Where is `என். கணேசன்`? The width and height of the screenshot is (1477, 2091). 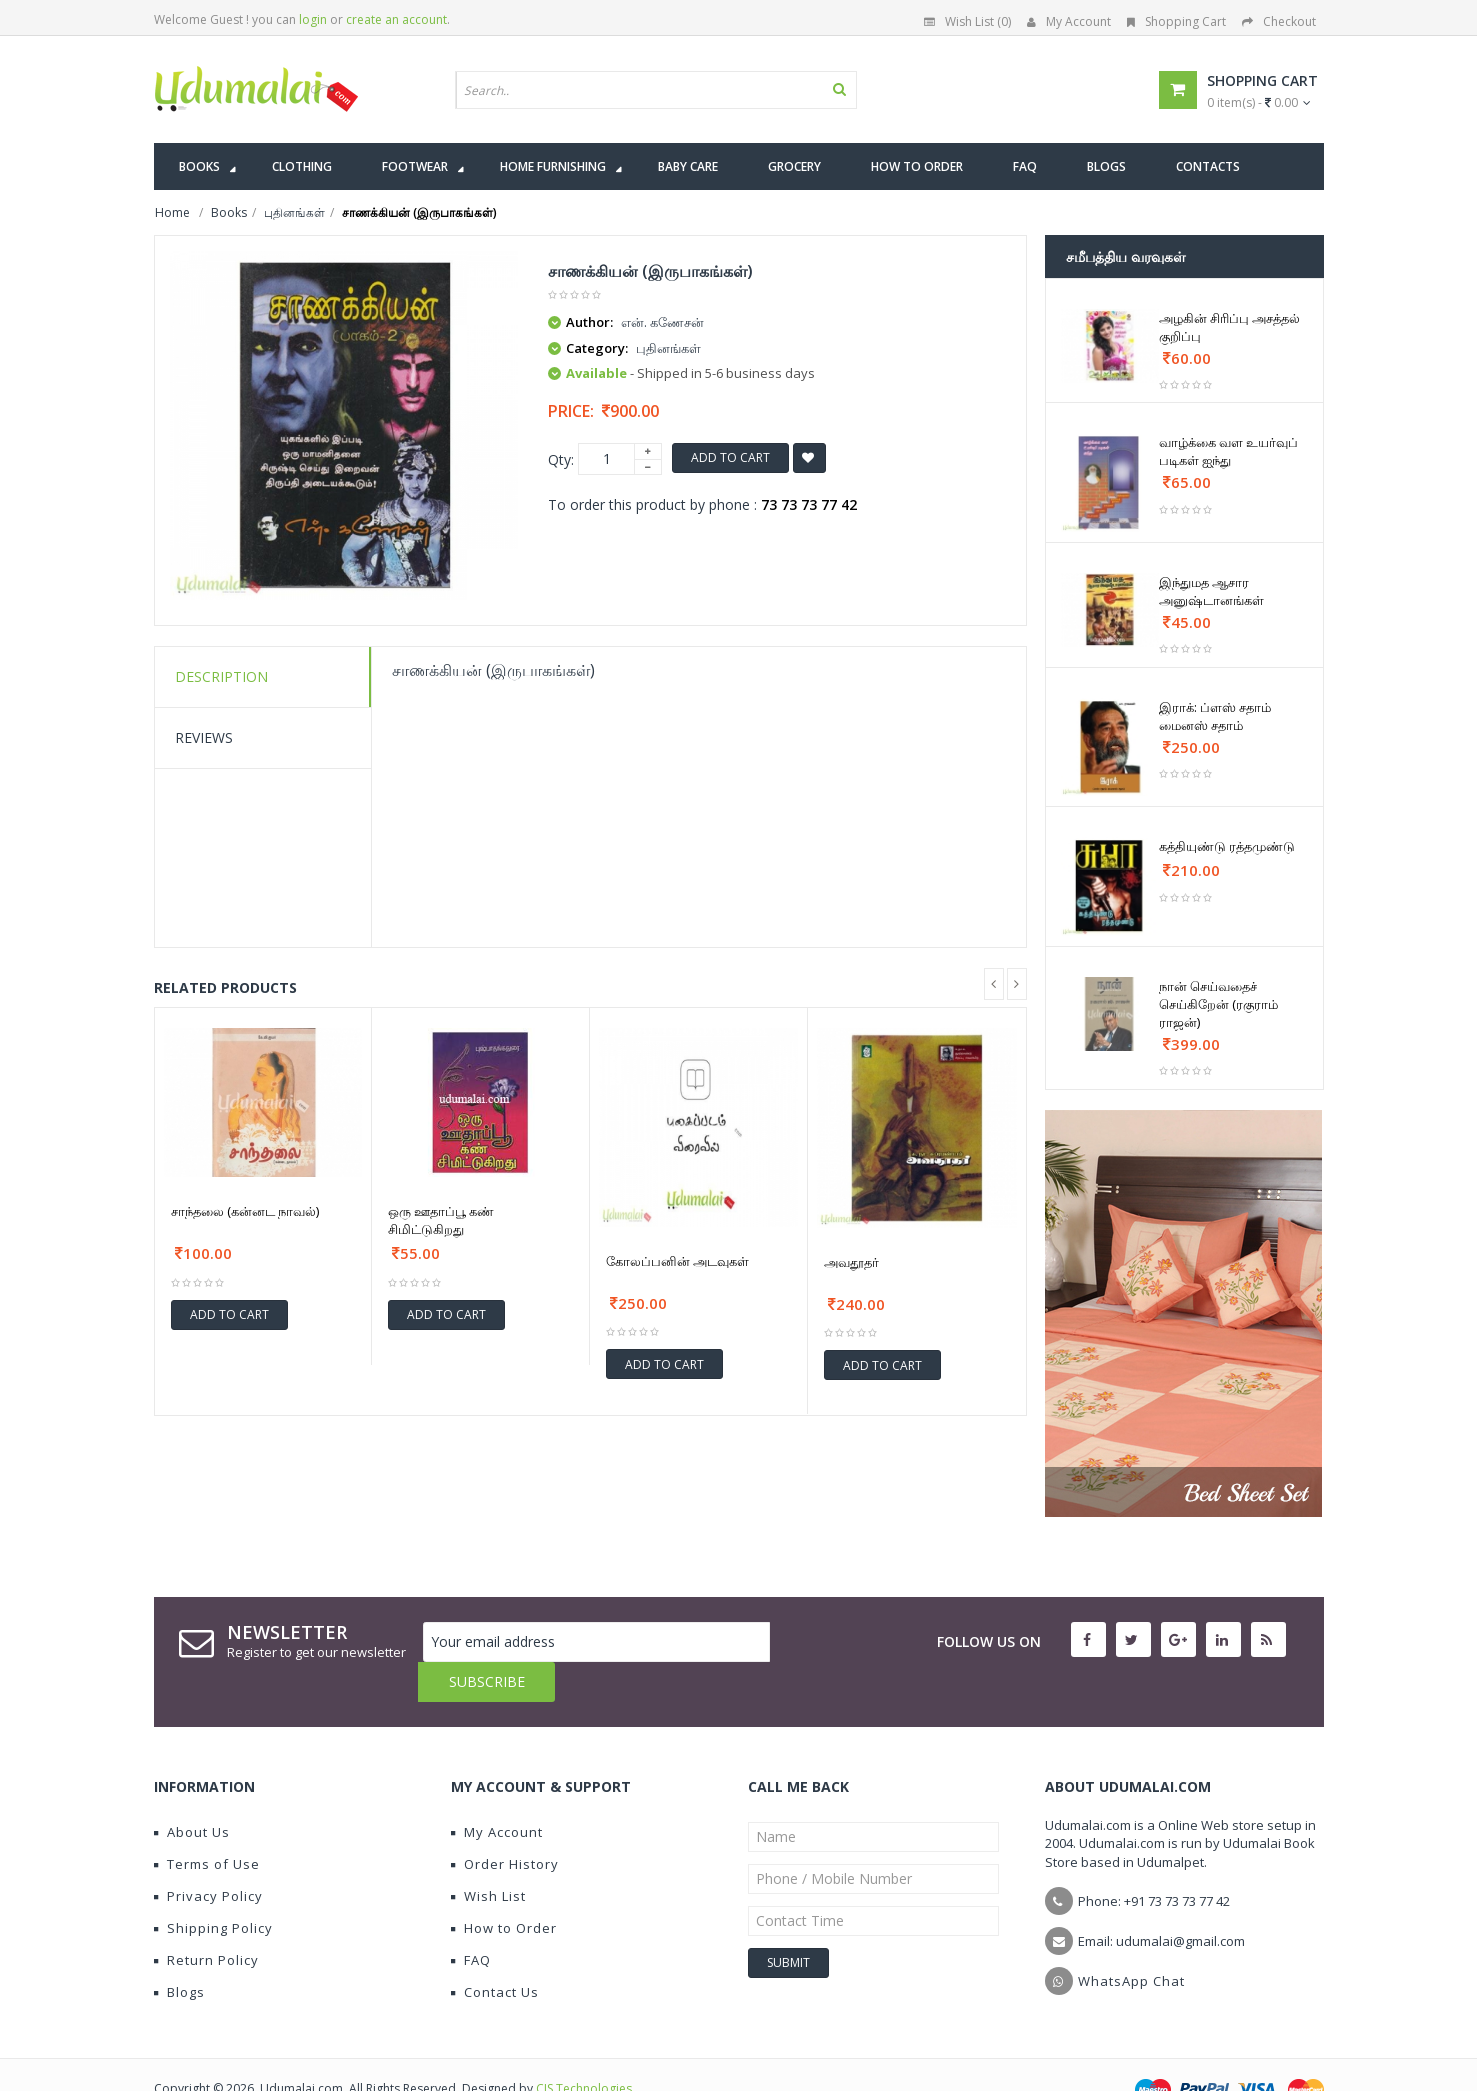
என். கணேசன் is located at coordinates (662, 322).